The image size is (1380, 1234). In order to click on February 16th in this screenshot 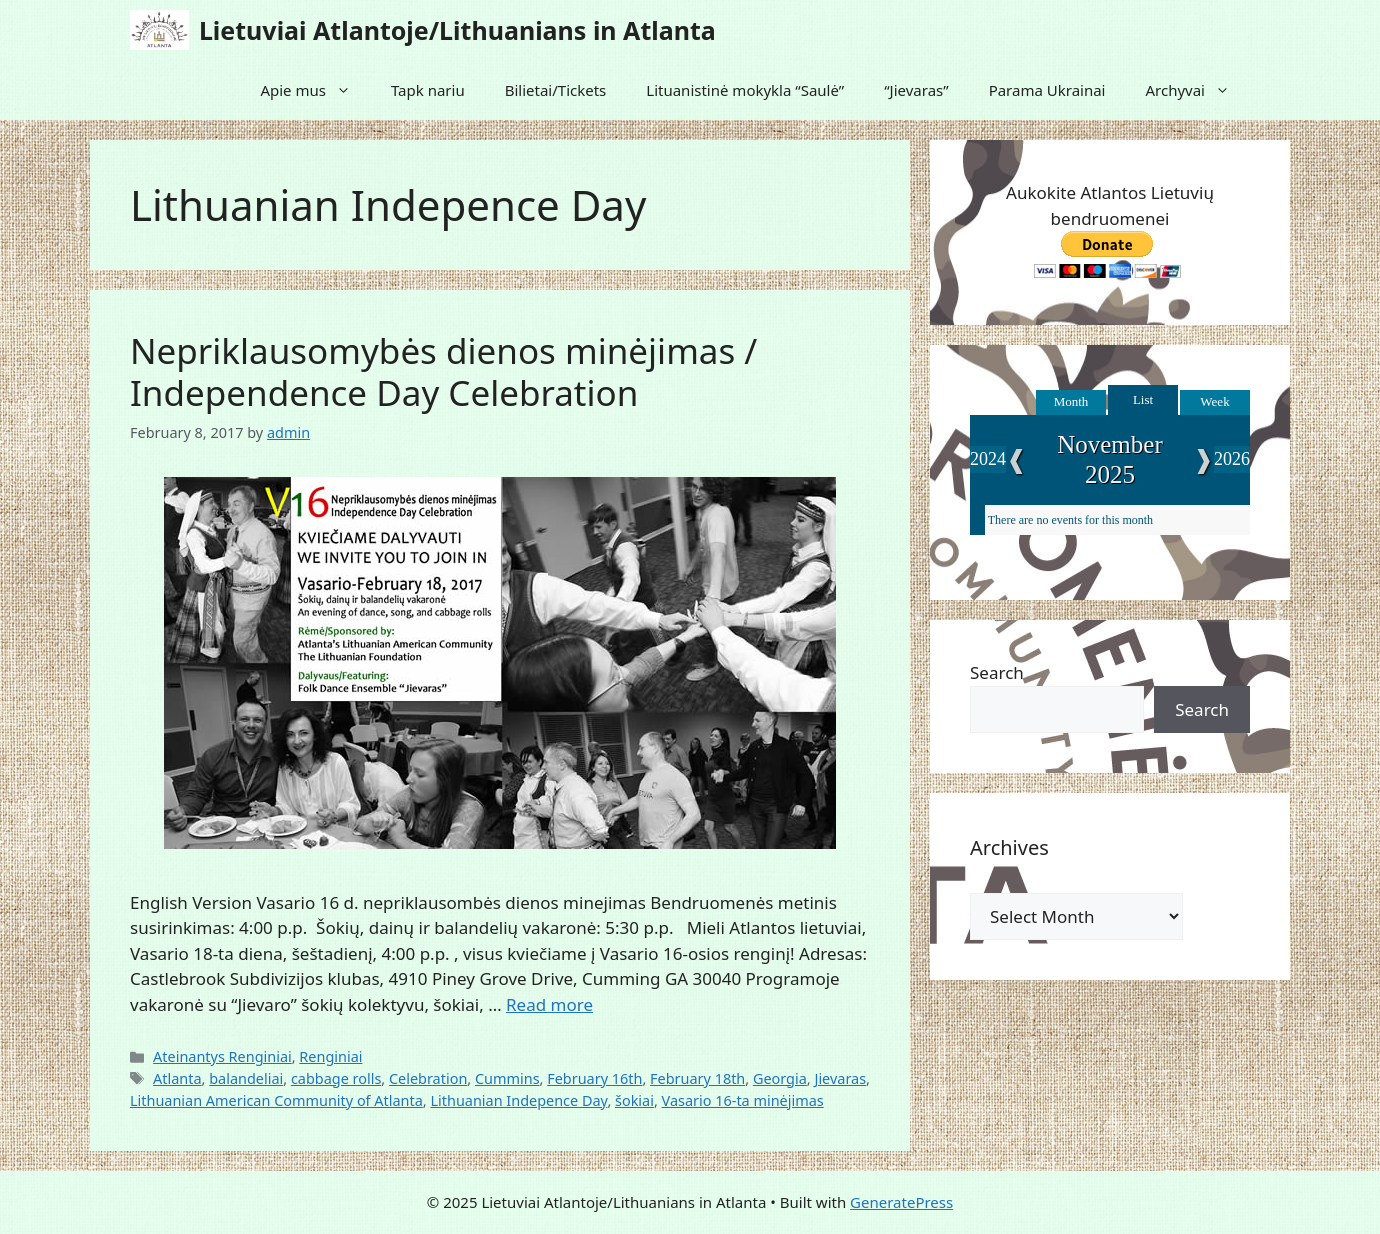, I will do `click(594, 1078)`.